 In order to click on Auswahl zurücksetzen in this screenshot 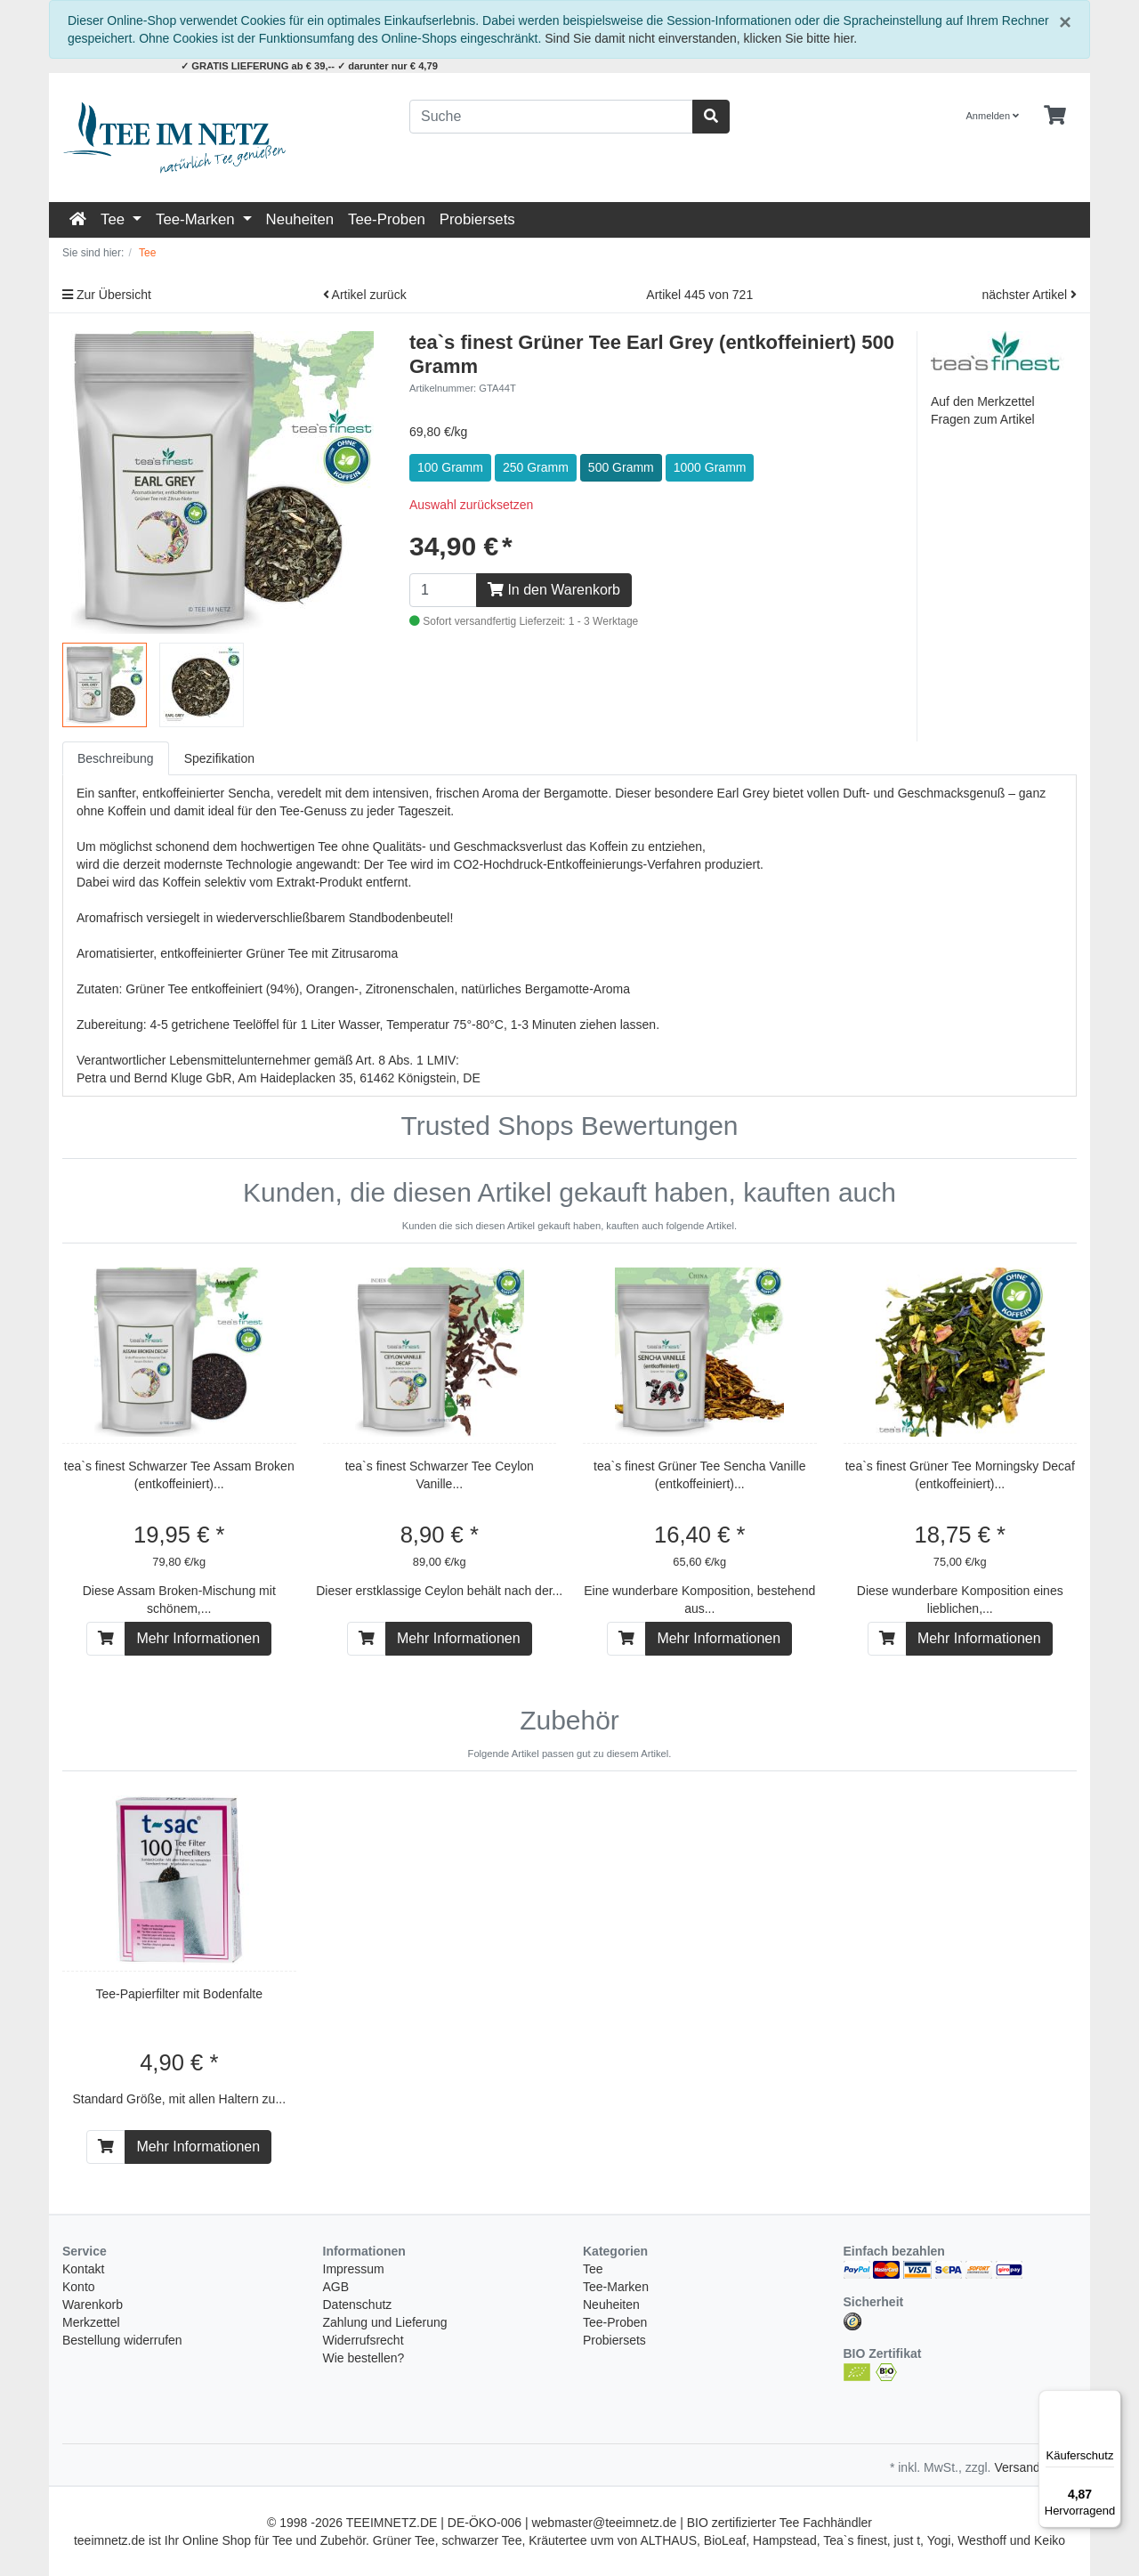, I will do `click(471, 505)`.